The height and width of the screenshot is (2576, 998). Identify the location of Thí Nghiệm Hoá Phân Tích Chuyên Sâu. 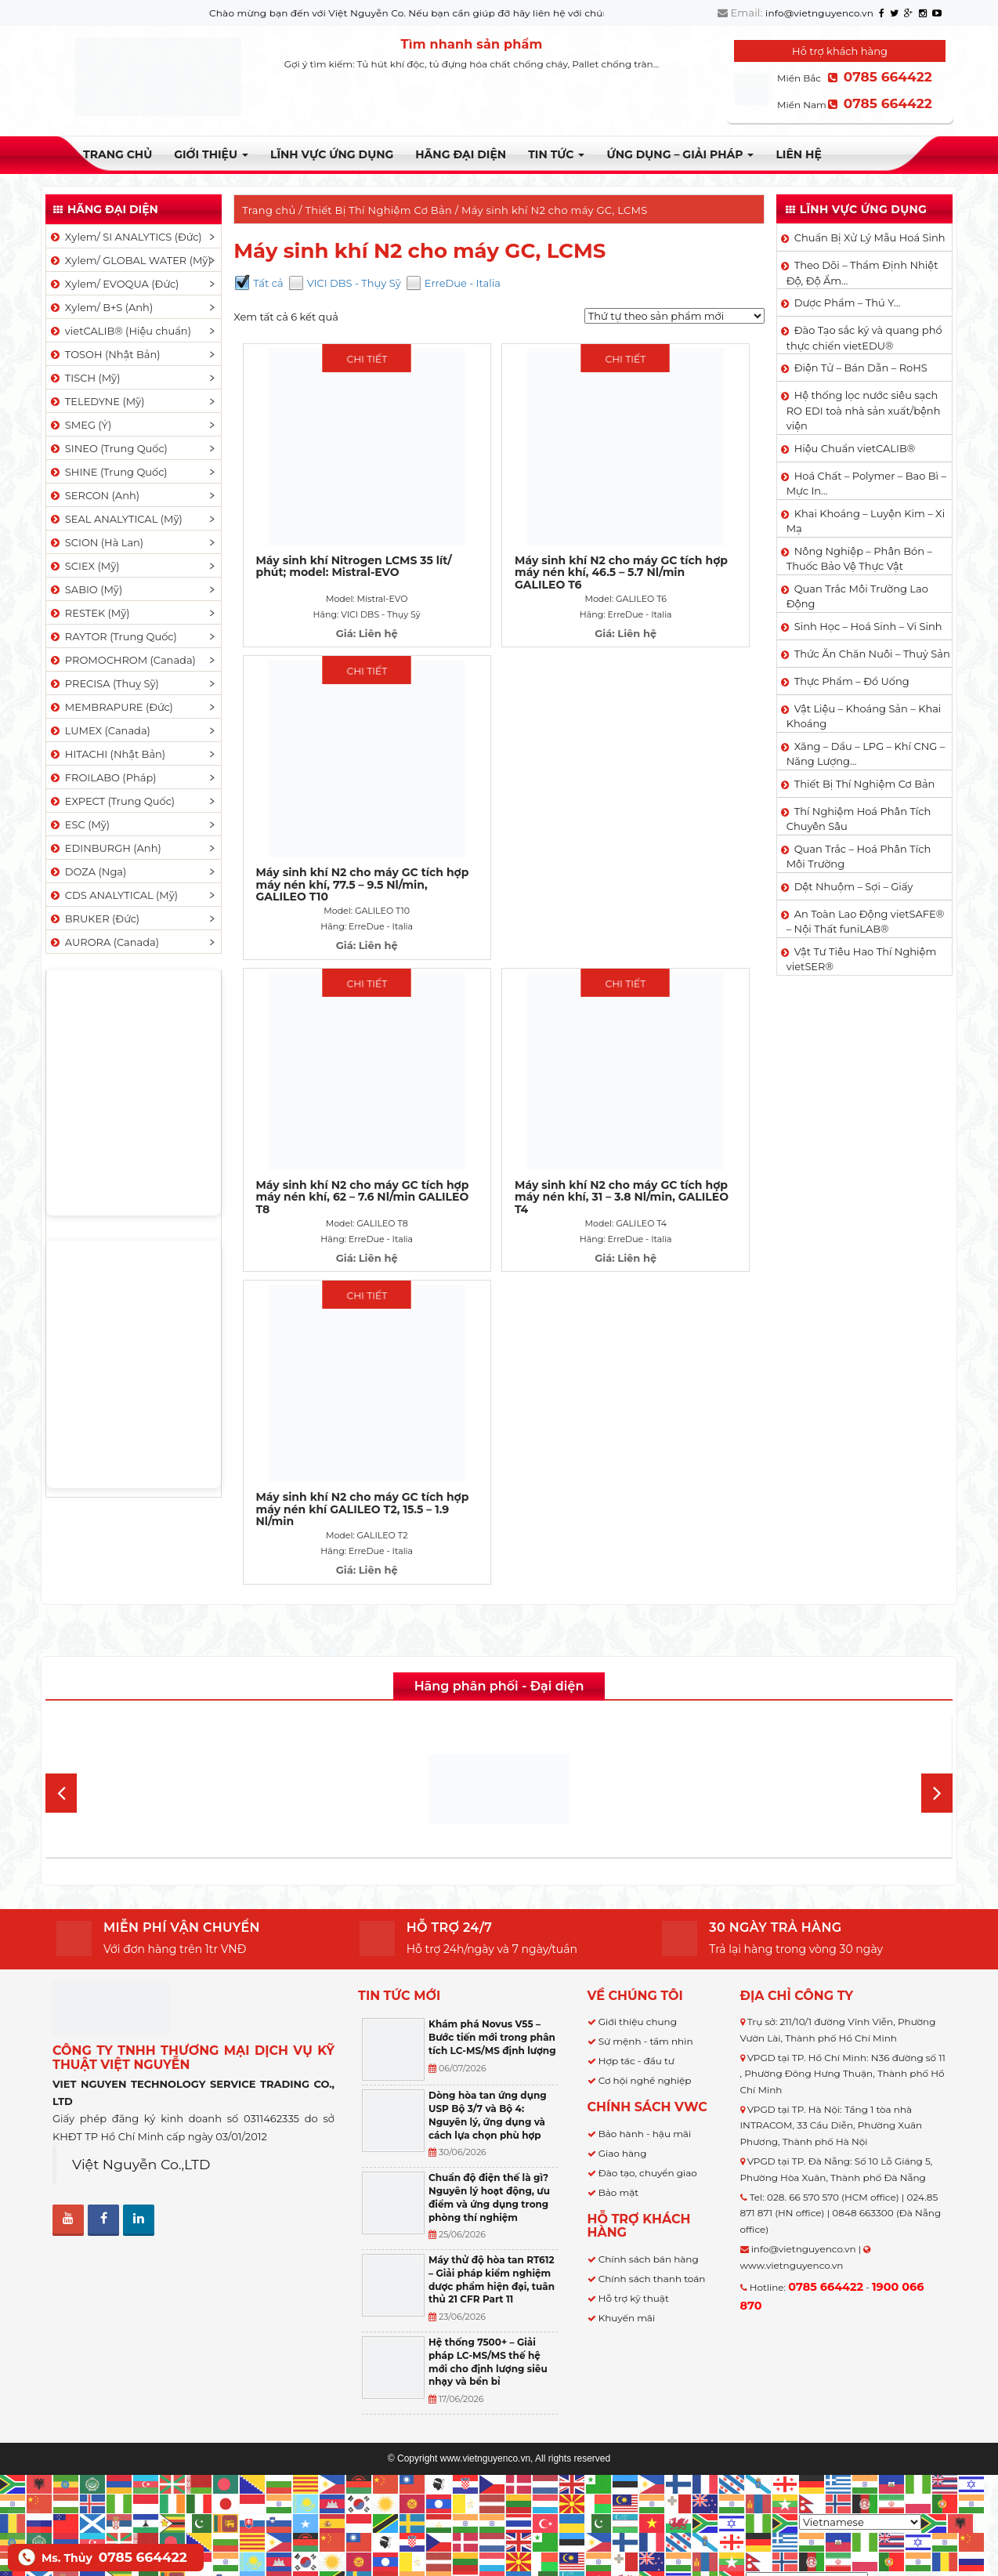
(858, 819).